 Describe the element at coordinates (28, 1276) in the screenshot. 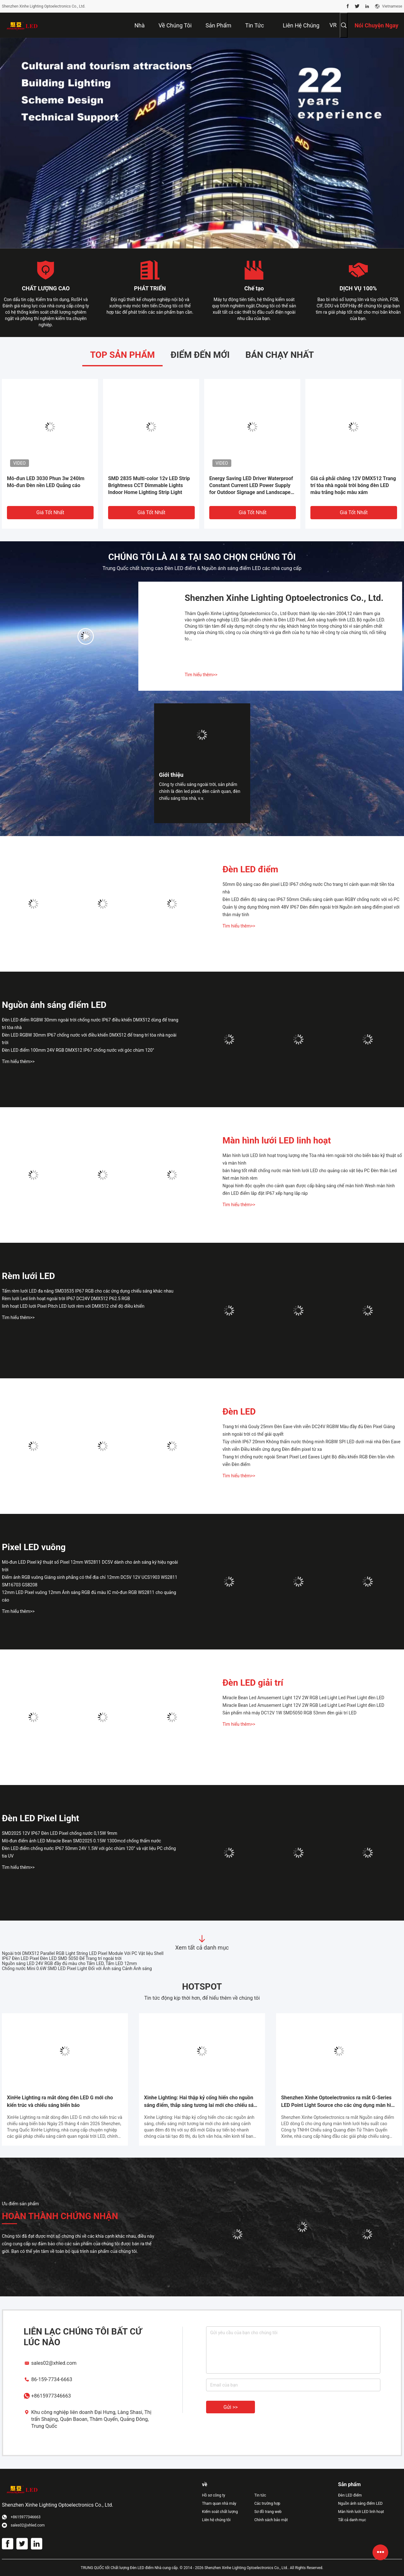

I see `Rèm lưới LED` at that location.